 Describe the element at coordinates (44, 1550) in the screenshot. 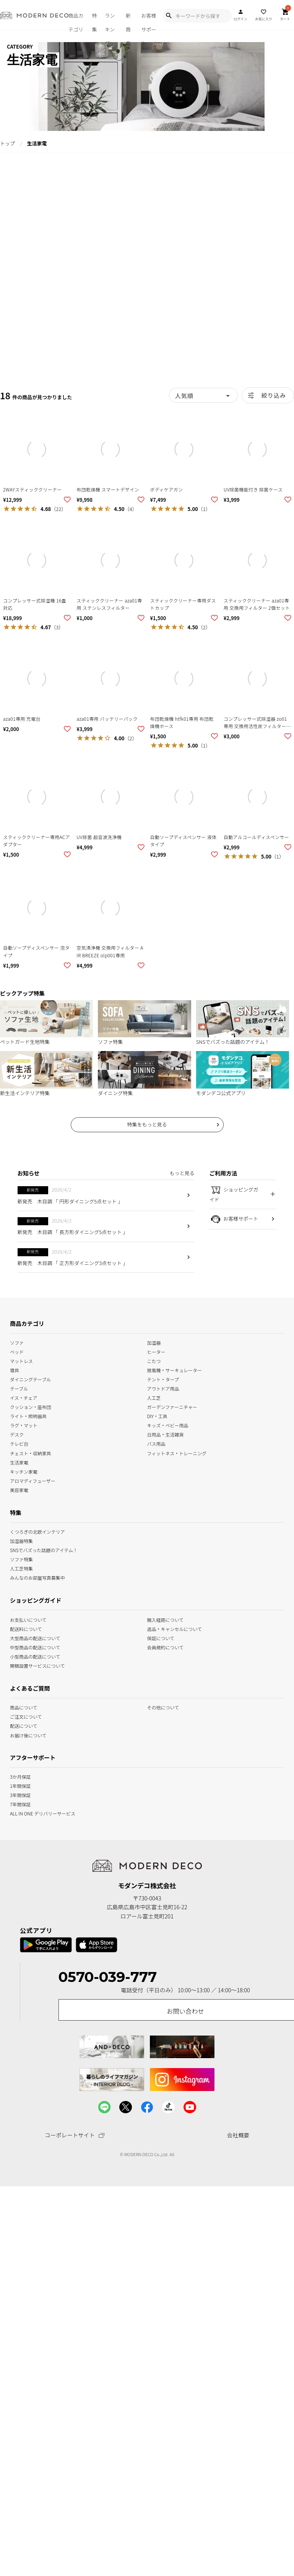

I see `SNSでバズった話題のアイテム！` at that location.